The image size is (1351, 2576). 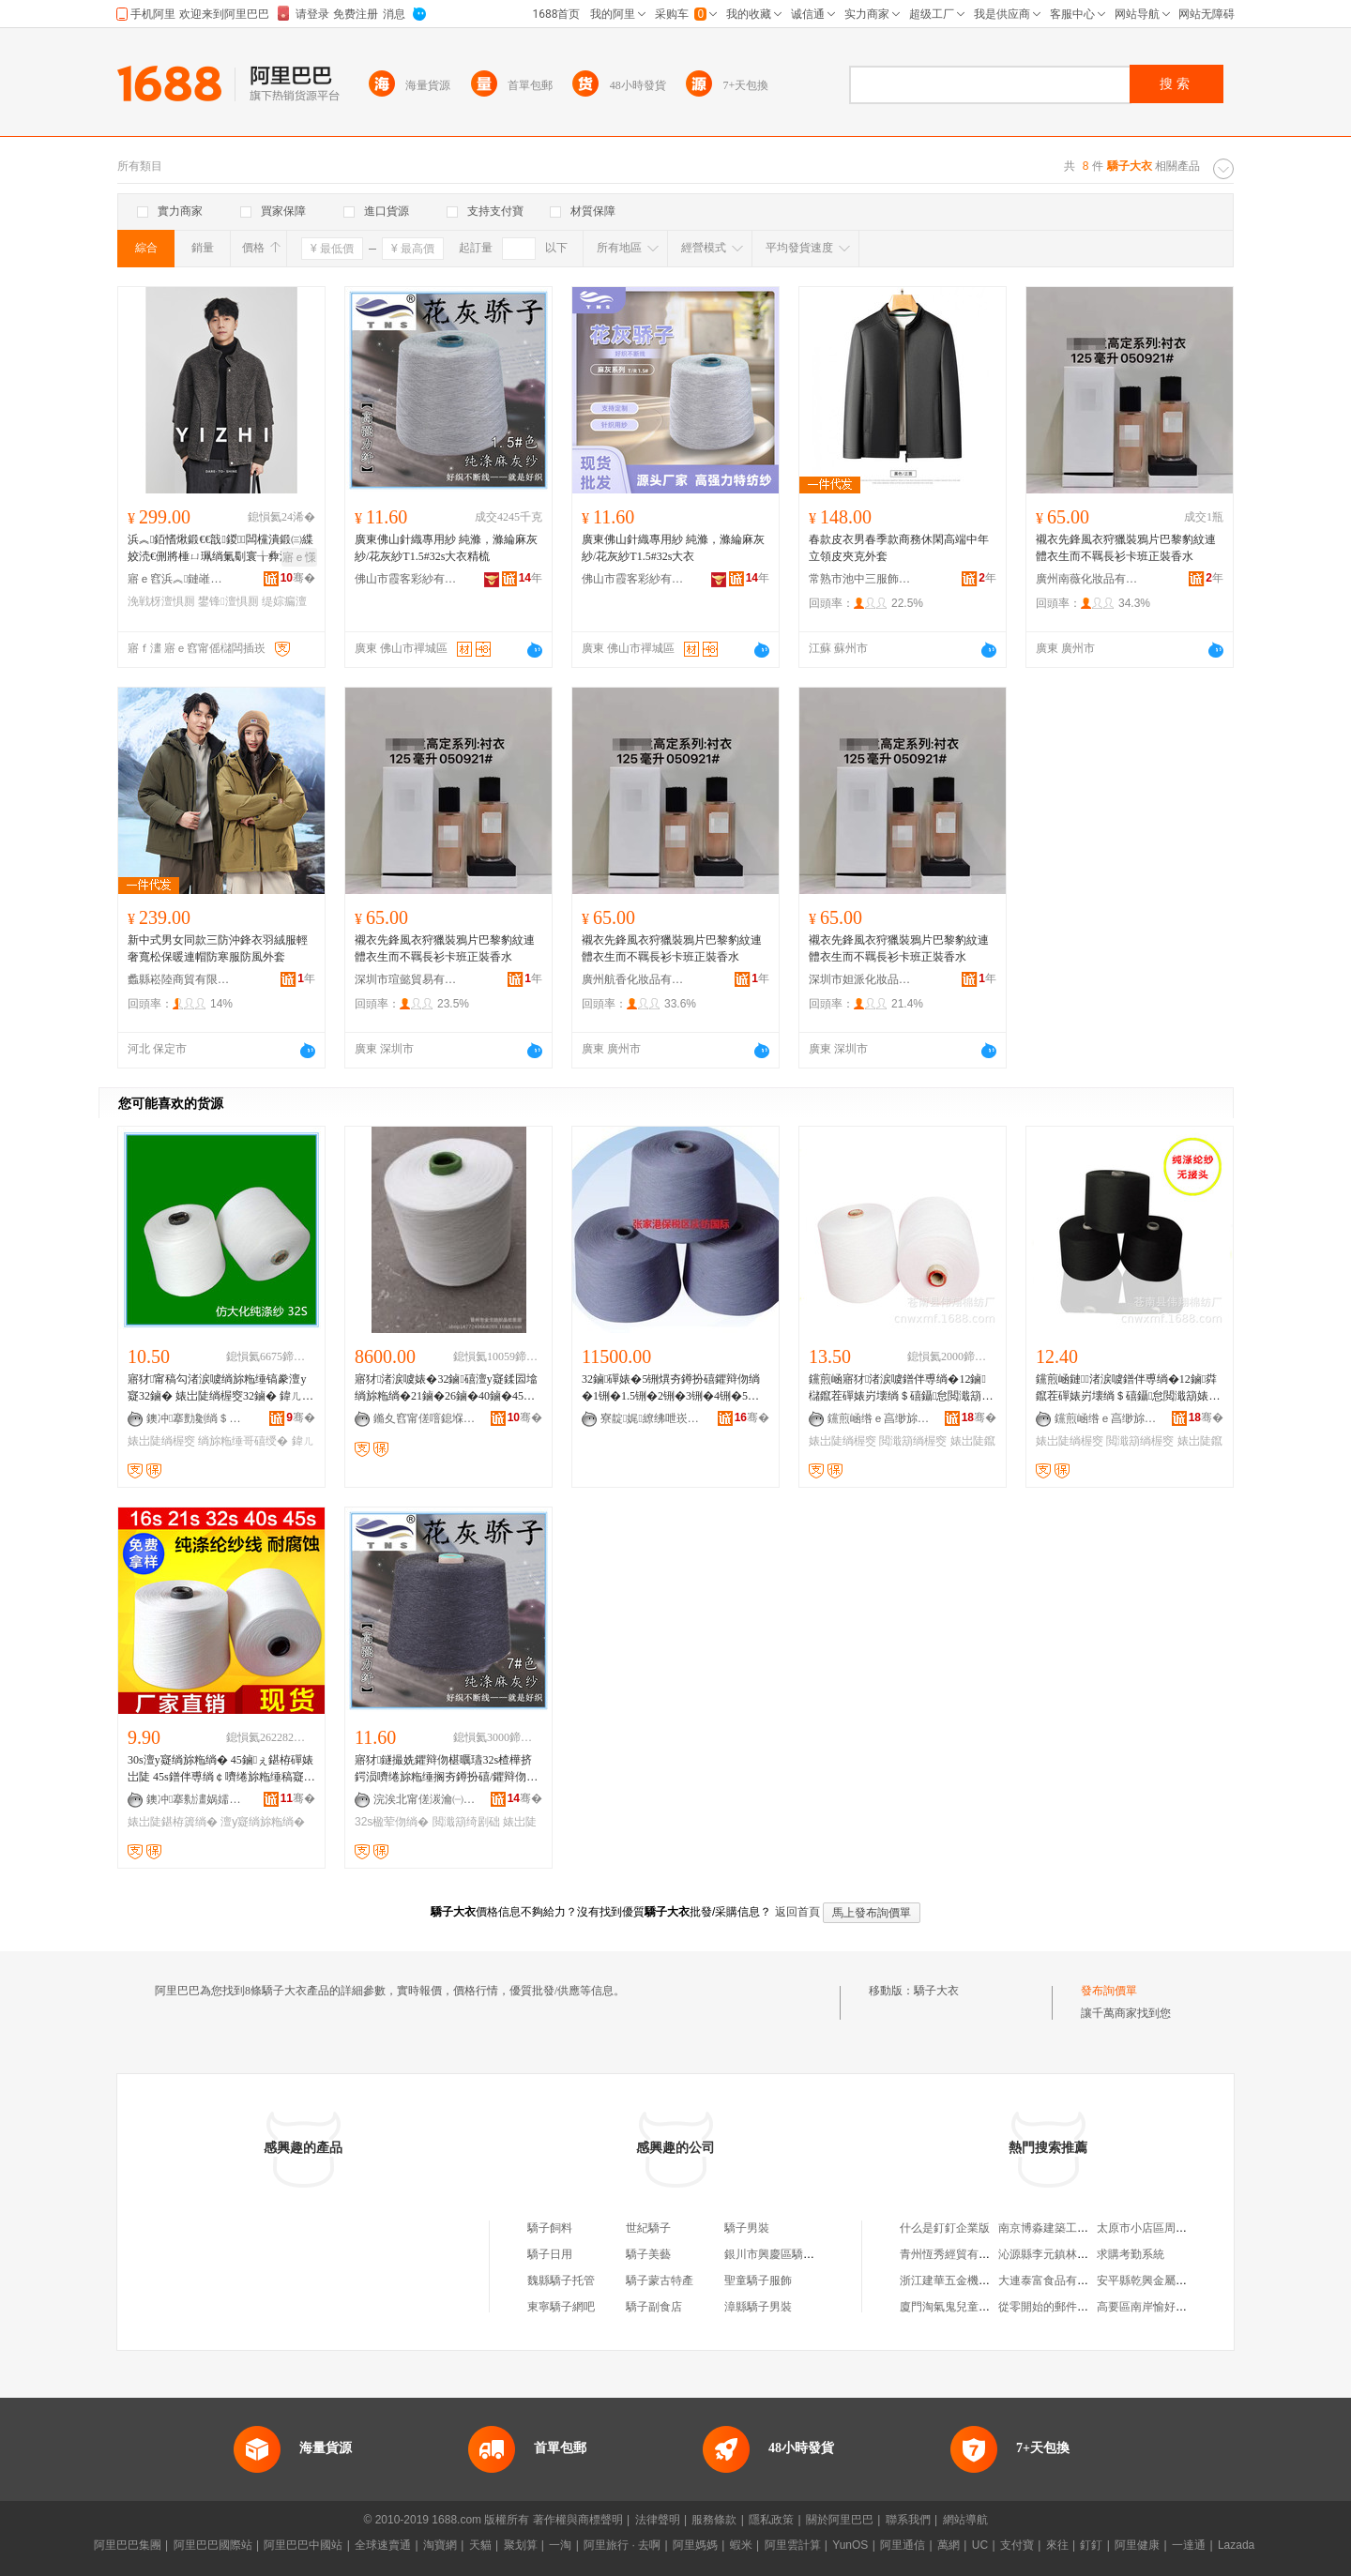 What do you see at coordinates (746, 2228) in the screenshot?
I see `驕子男裝` at bounding box center [746, 2228].